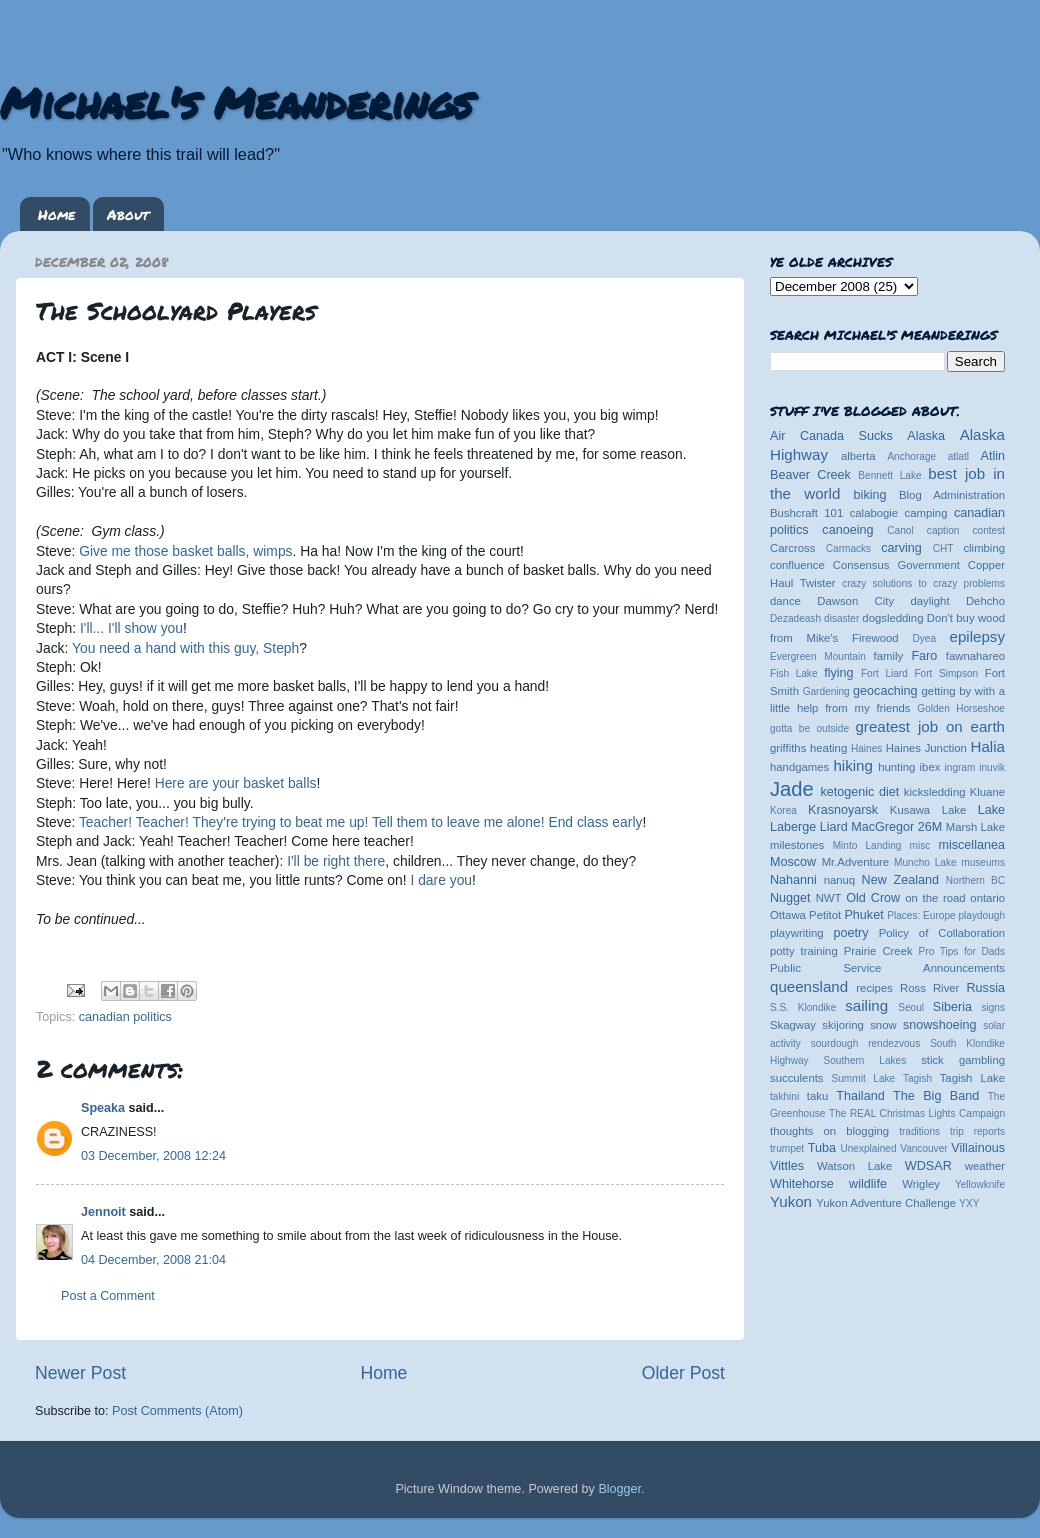 Image resolution: width=1040 pixels, height=1538 pixels. Describe the element at coordinates (153, 1260) in the screenshot. I see `04 December, 2008 21:04` at that location.